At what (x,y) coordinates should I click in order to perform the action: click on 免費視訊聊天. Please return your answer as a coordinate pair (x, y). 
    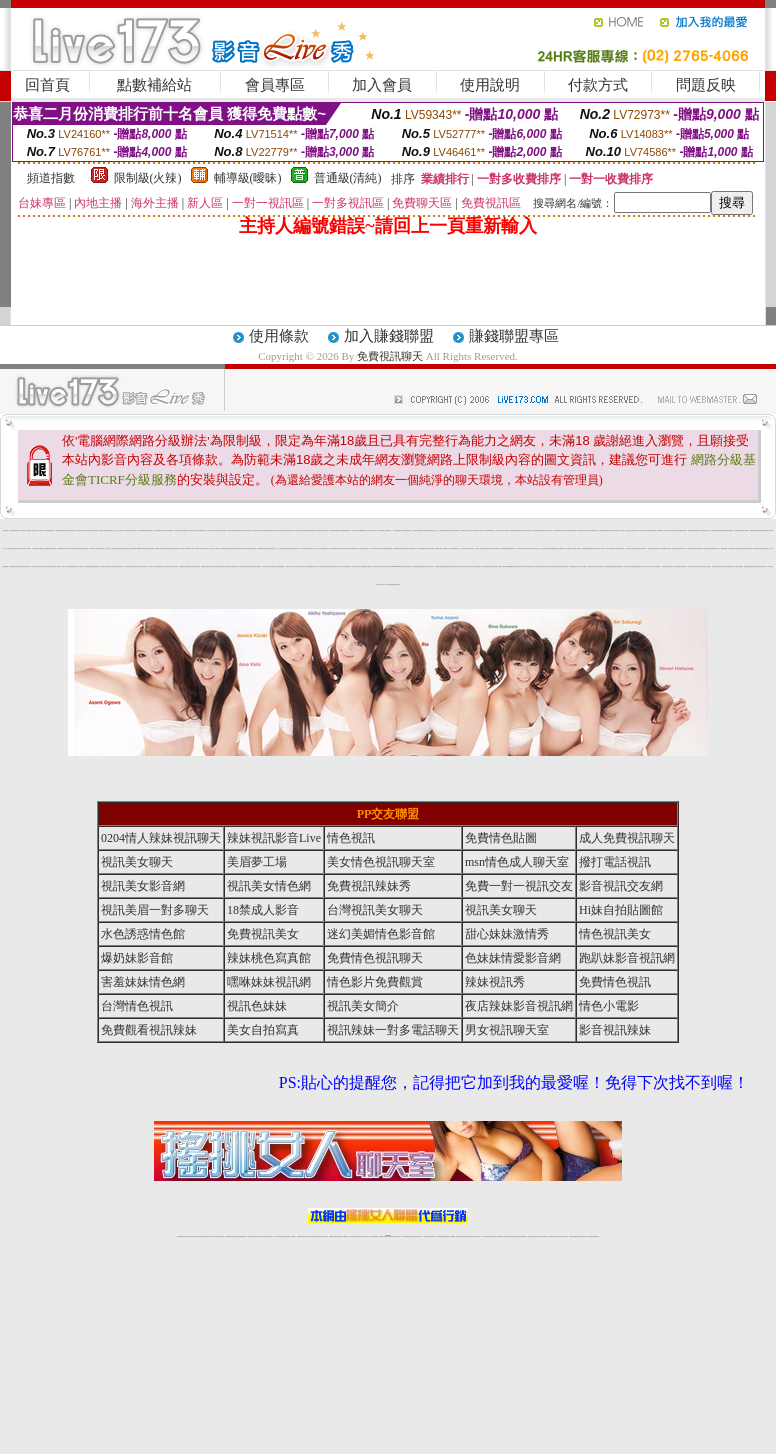
    Looking at the image, I should click on (390, 356).